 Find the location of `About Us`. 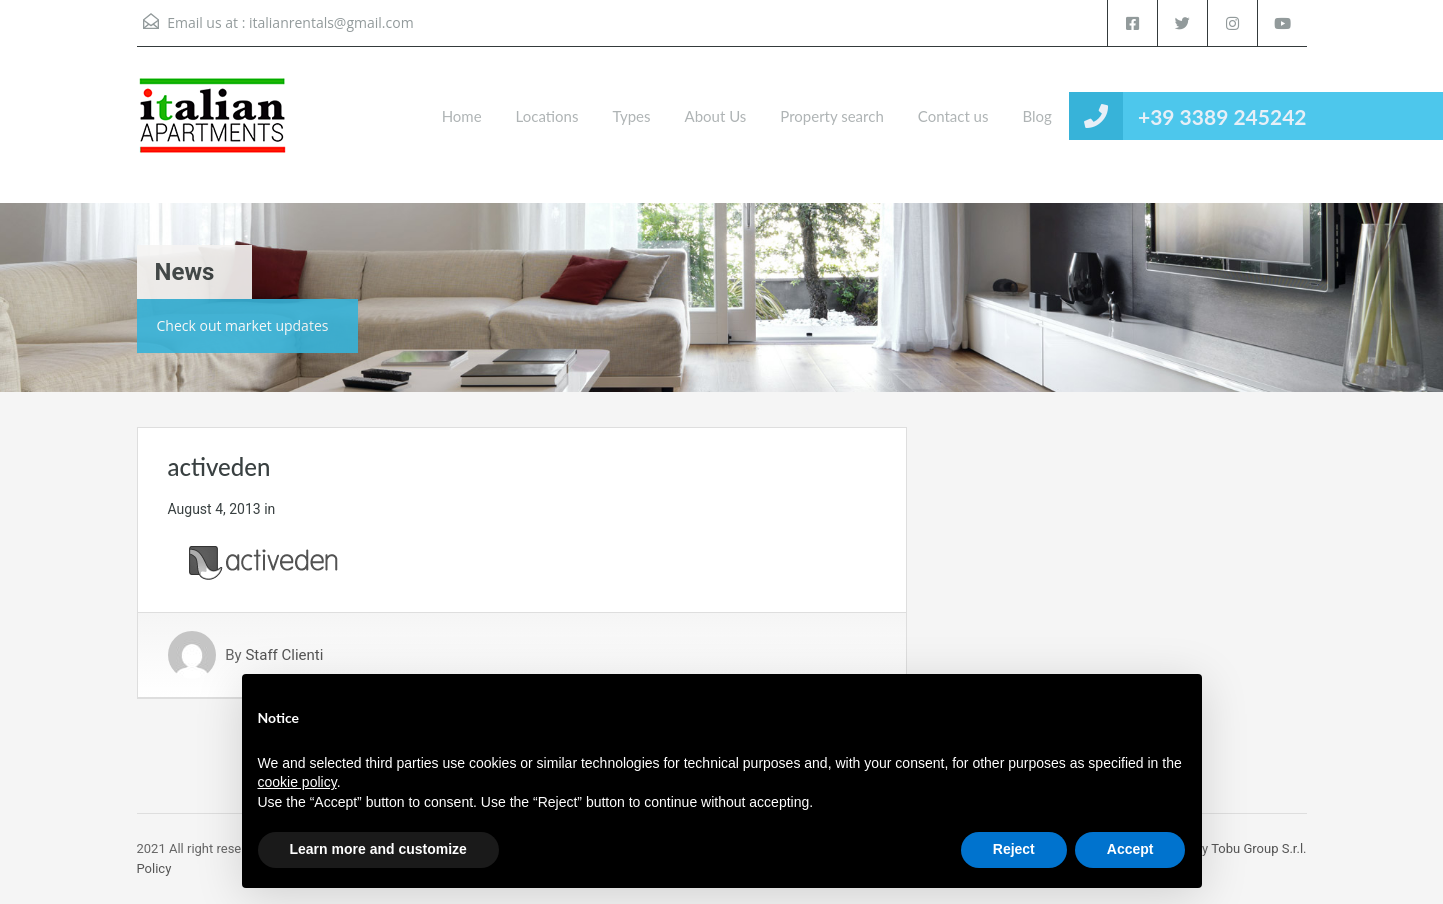

About Us is located at coordinates (716, 116).